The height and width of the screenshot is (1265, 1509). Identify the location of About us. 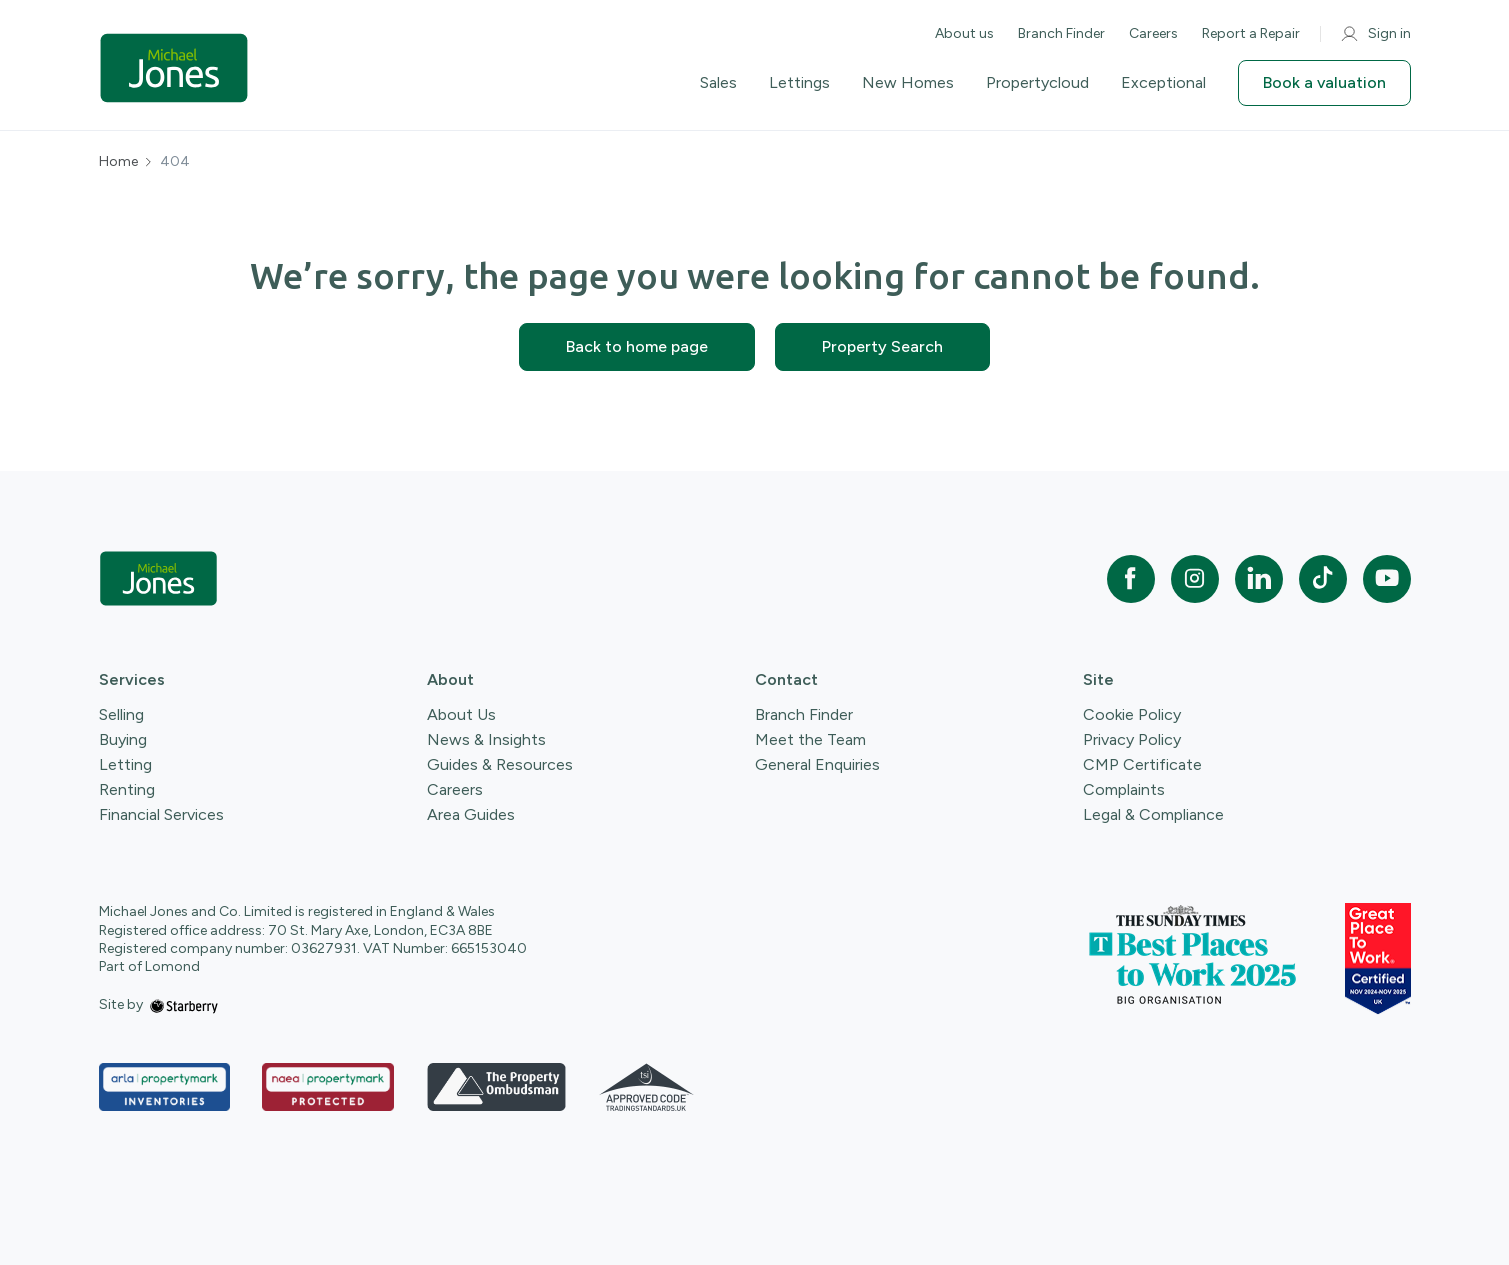
(964, 33).